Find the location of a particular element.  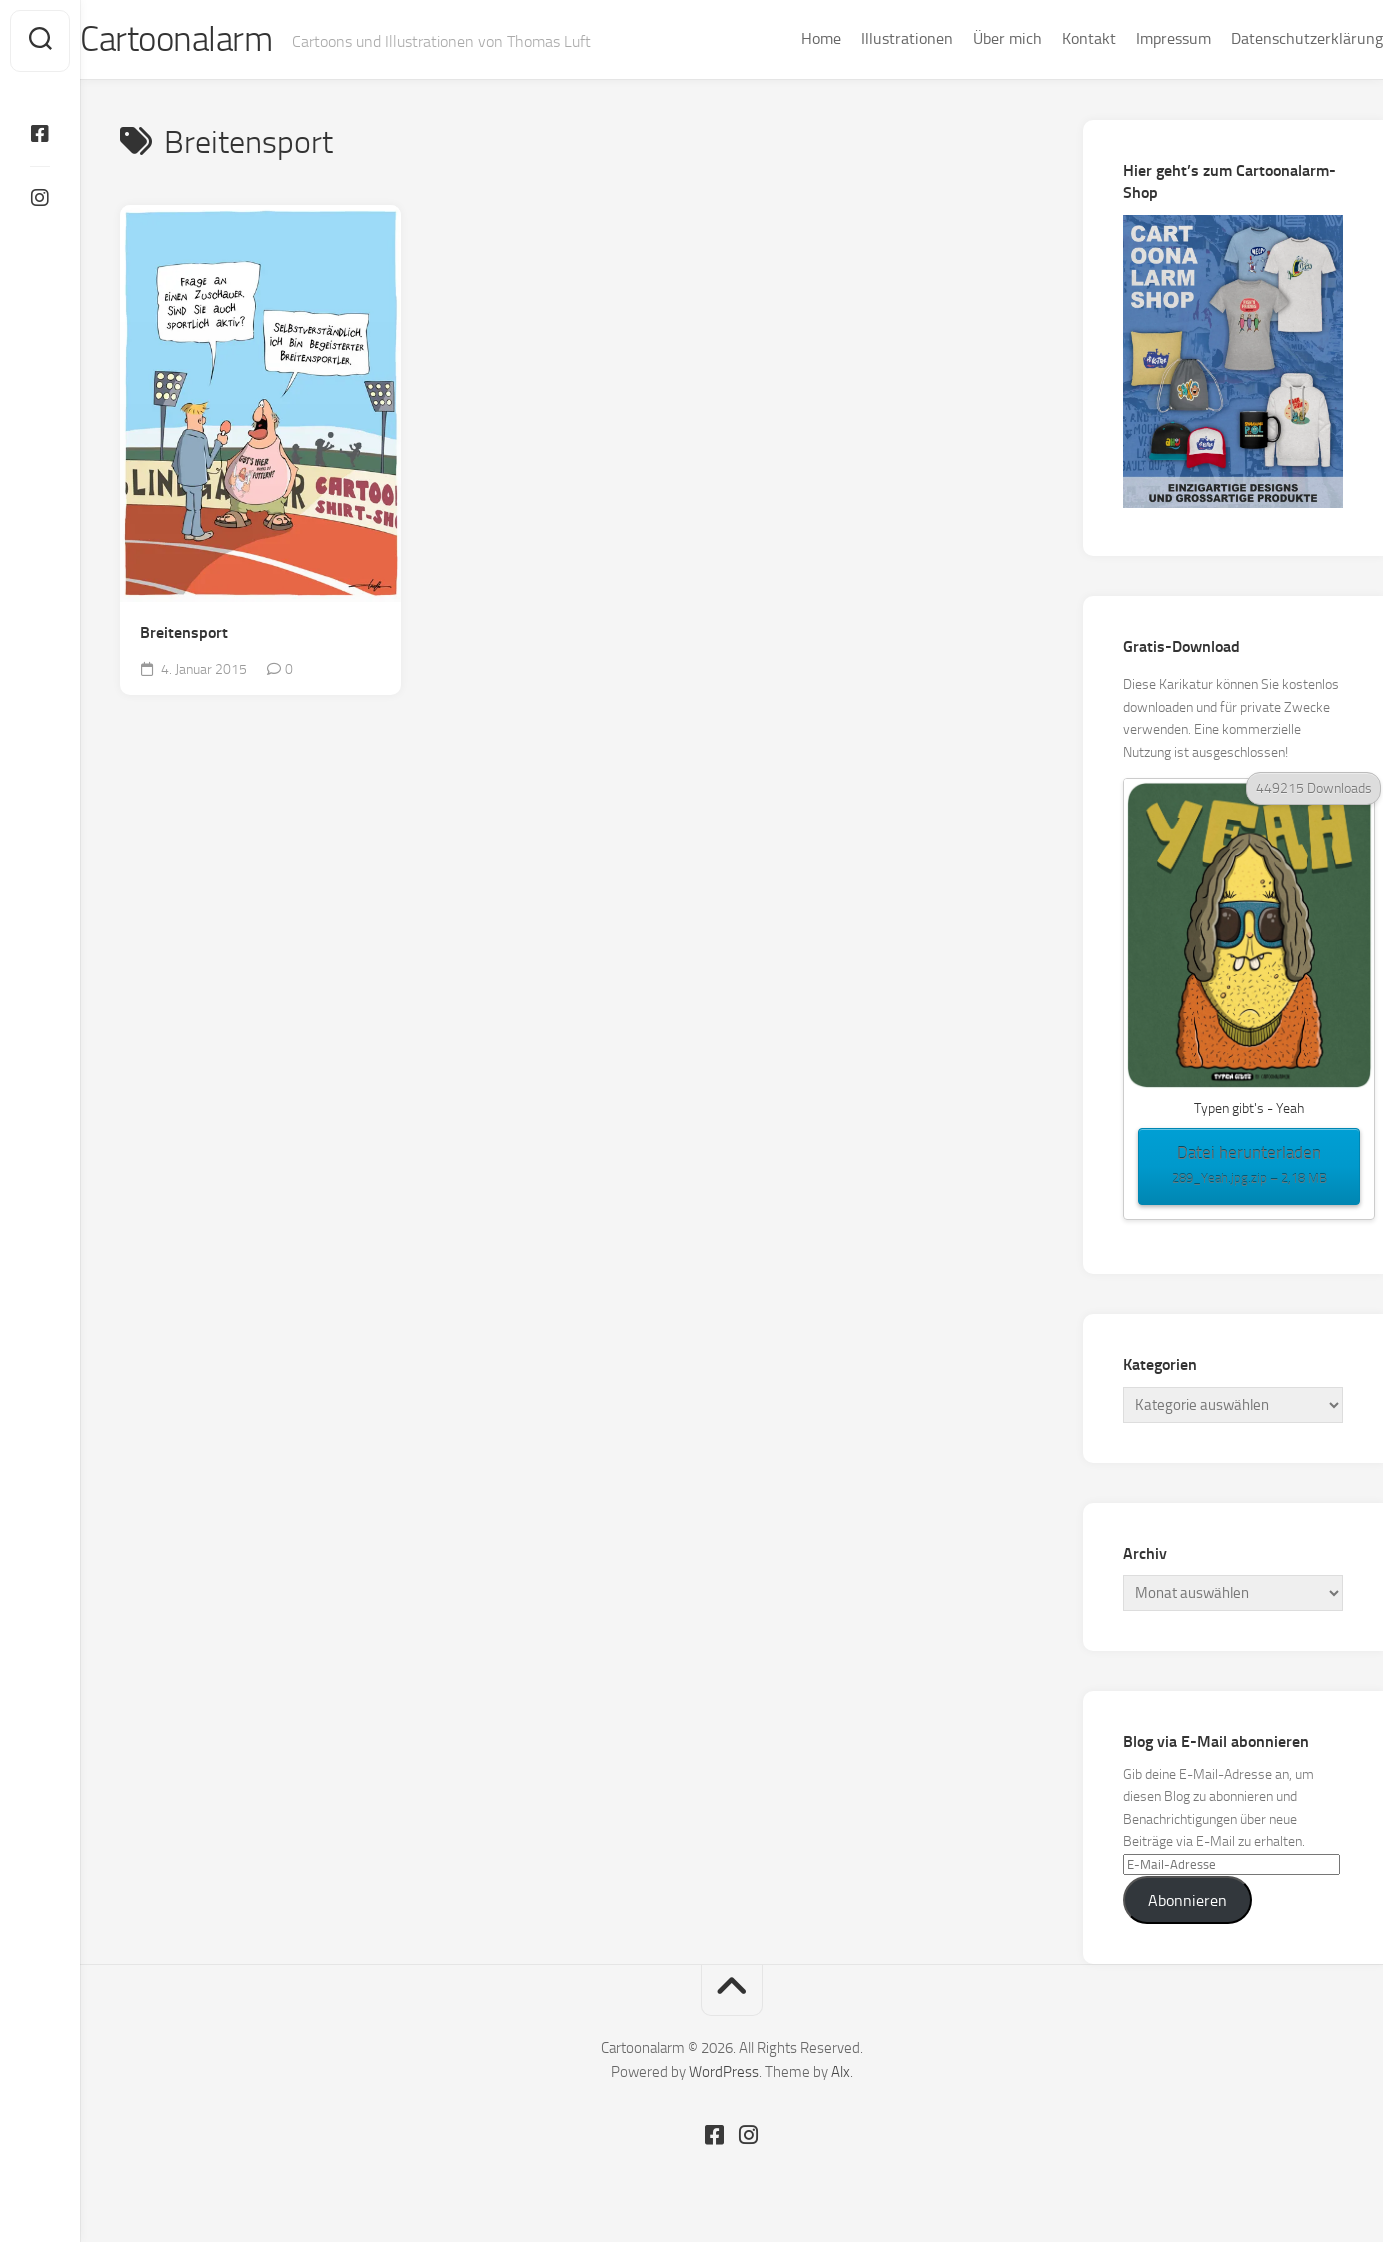

Kontakt is located at coordinates (1049, 38).